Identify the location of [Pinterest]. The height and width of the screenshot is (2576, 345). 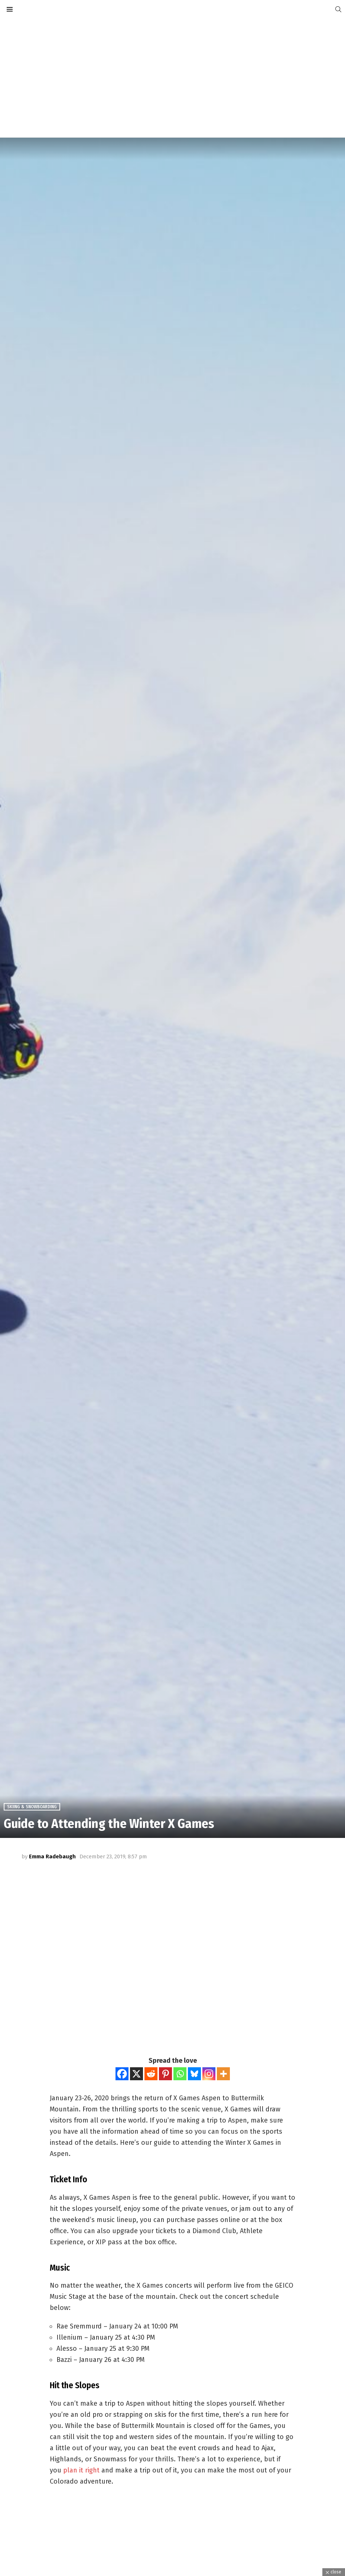
(165, 2073).